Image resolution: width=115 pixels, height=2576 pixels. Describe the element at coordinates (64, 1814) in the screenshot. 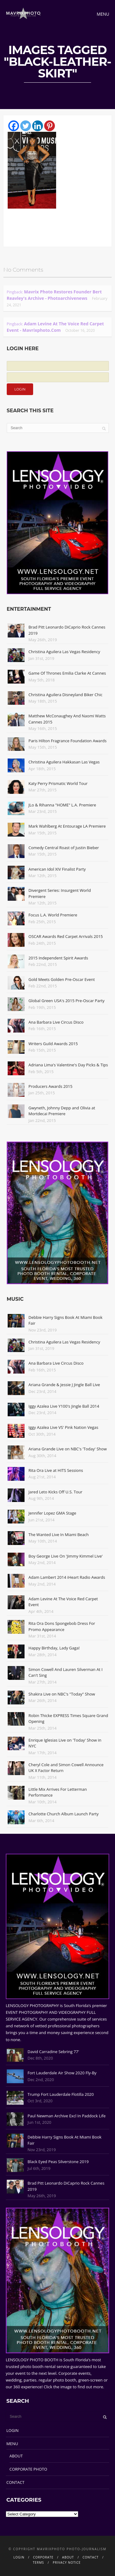

I see `Charlotte Church Album Launch Party` at that location.